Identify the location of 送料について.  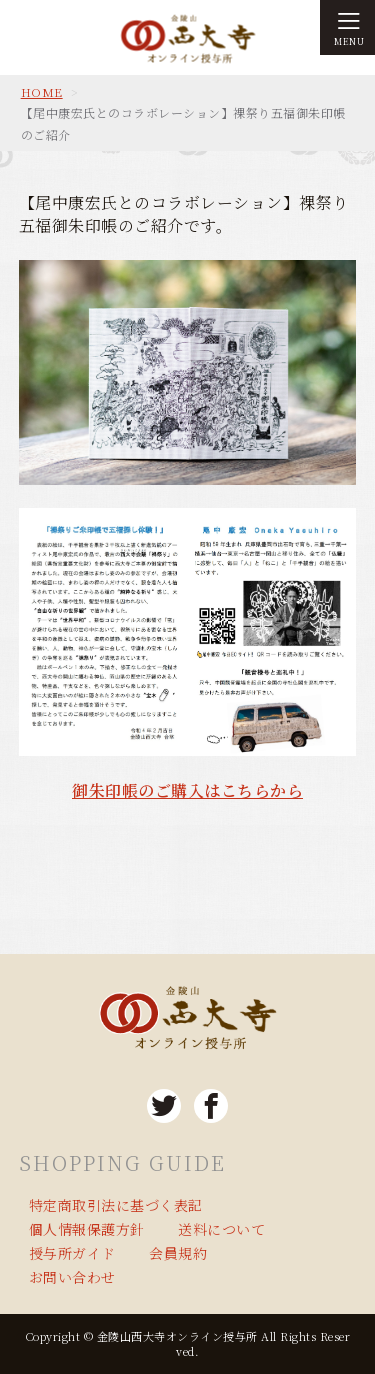
(221, 1229).